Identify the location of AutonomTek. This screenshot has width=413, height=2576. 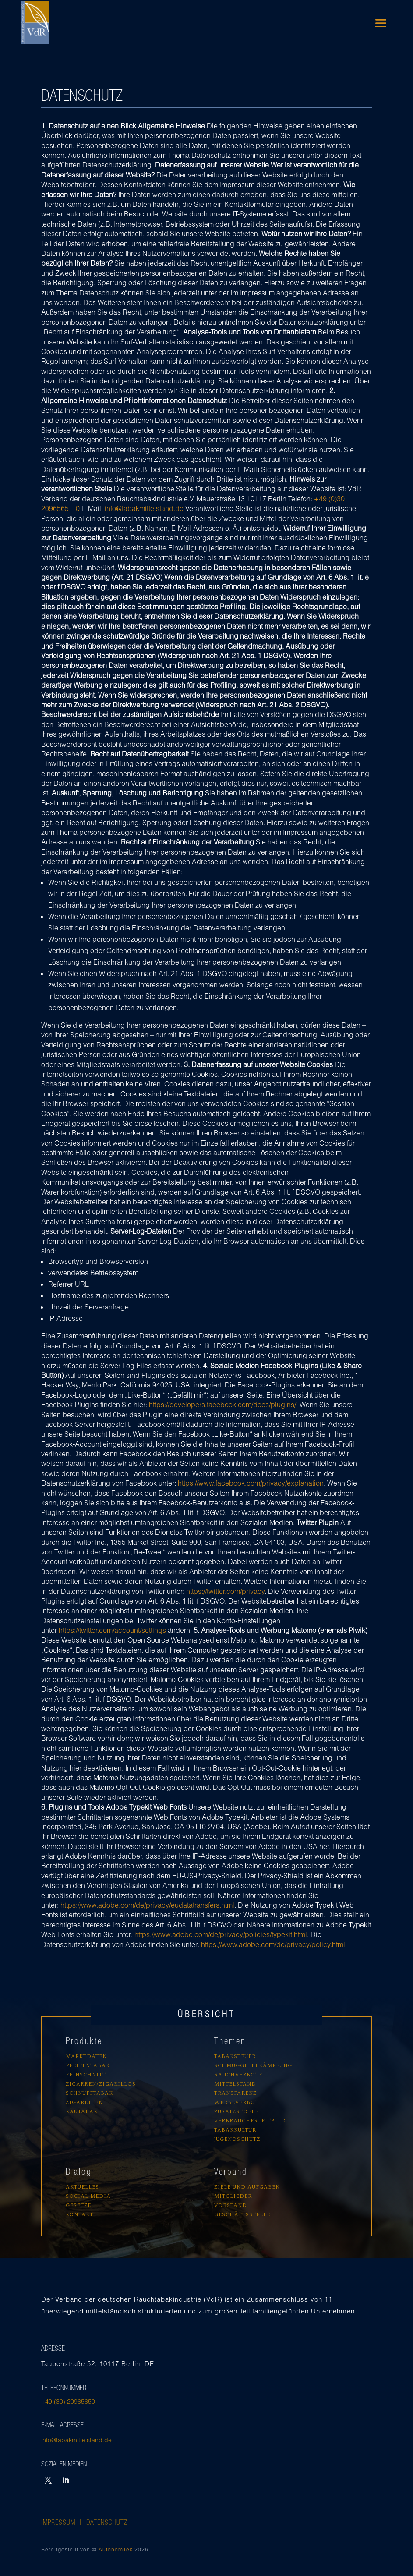
(116, 2549).